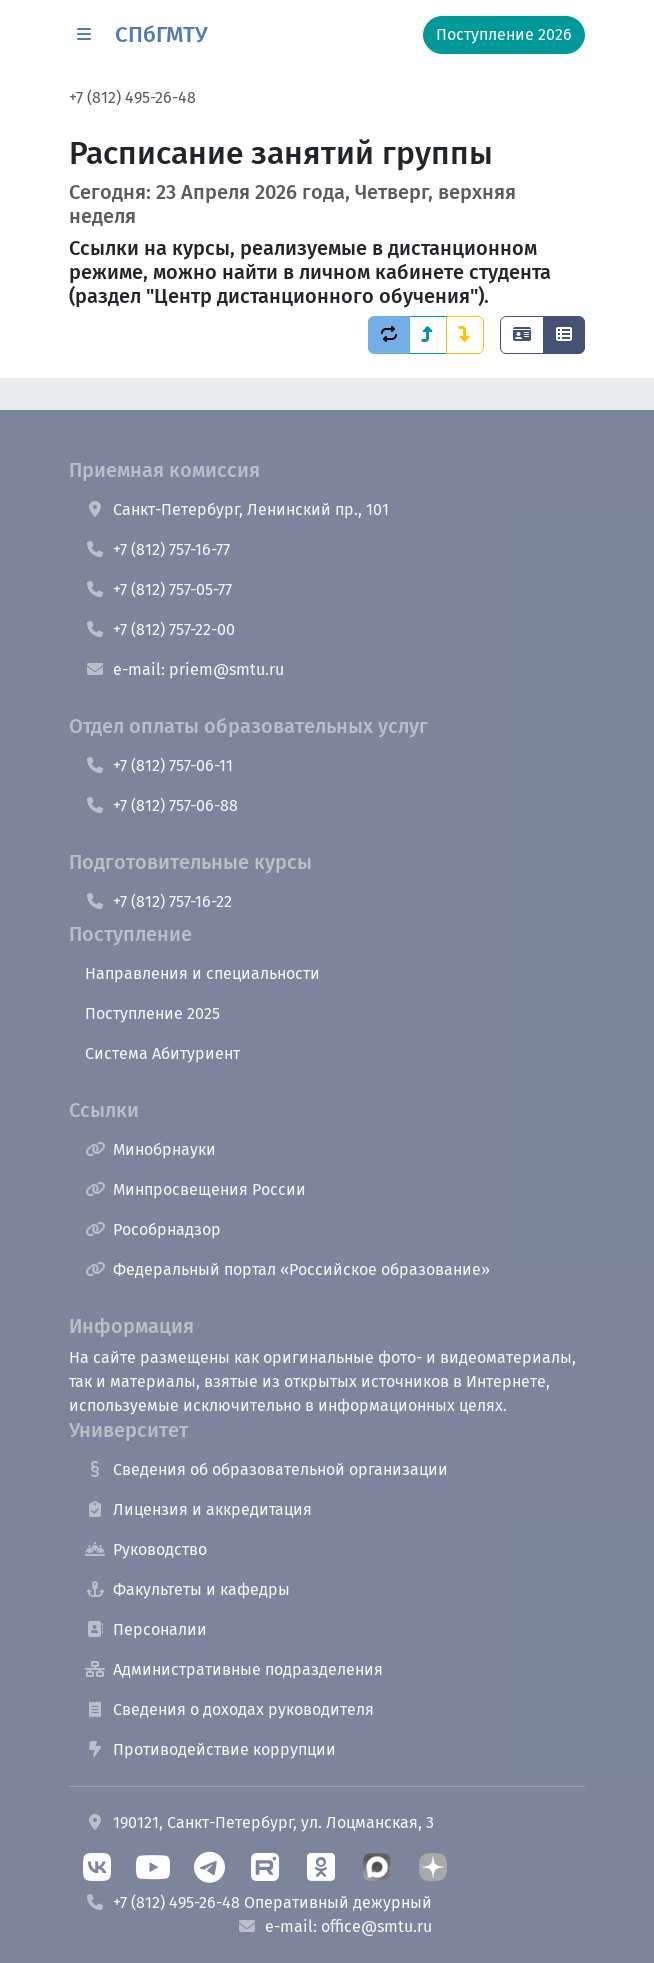  What do you see at coordinates (159, 765) in the screenshot?
I see `+7 (812) 757-06-11` at bounding box center [159, 765].